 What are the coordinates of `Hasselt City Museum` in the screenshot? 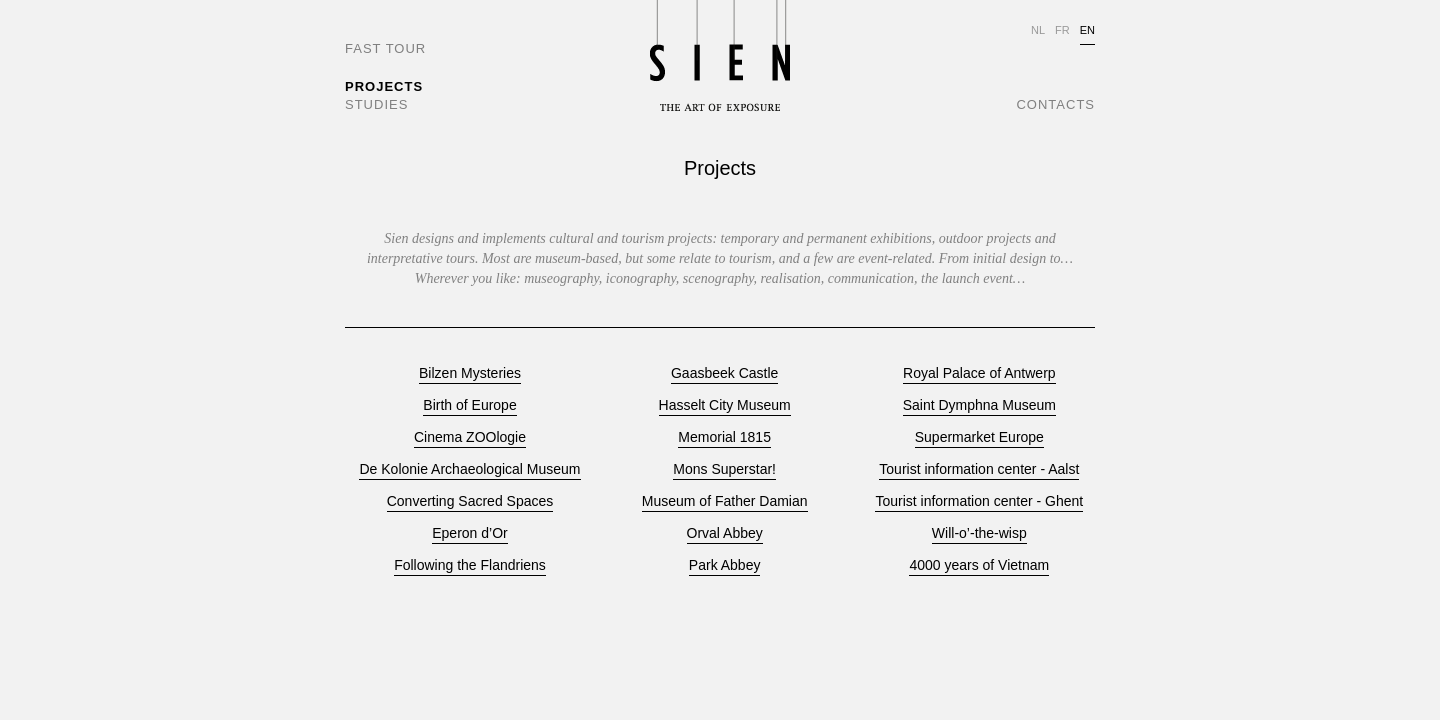 It's located at (725, 405).